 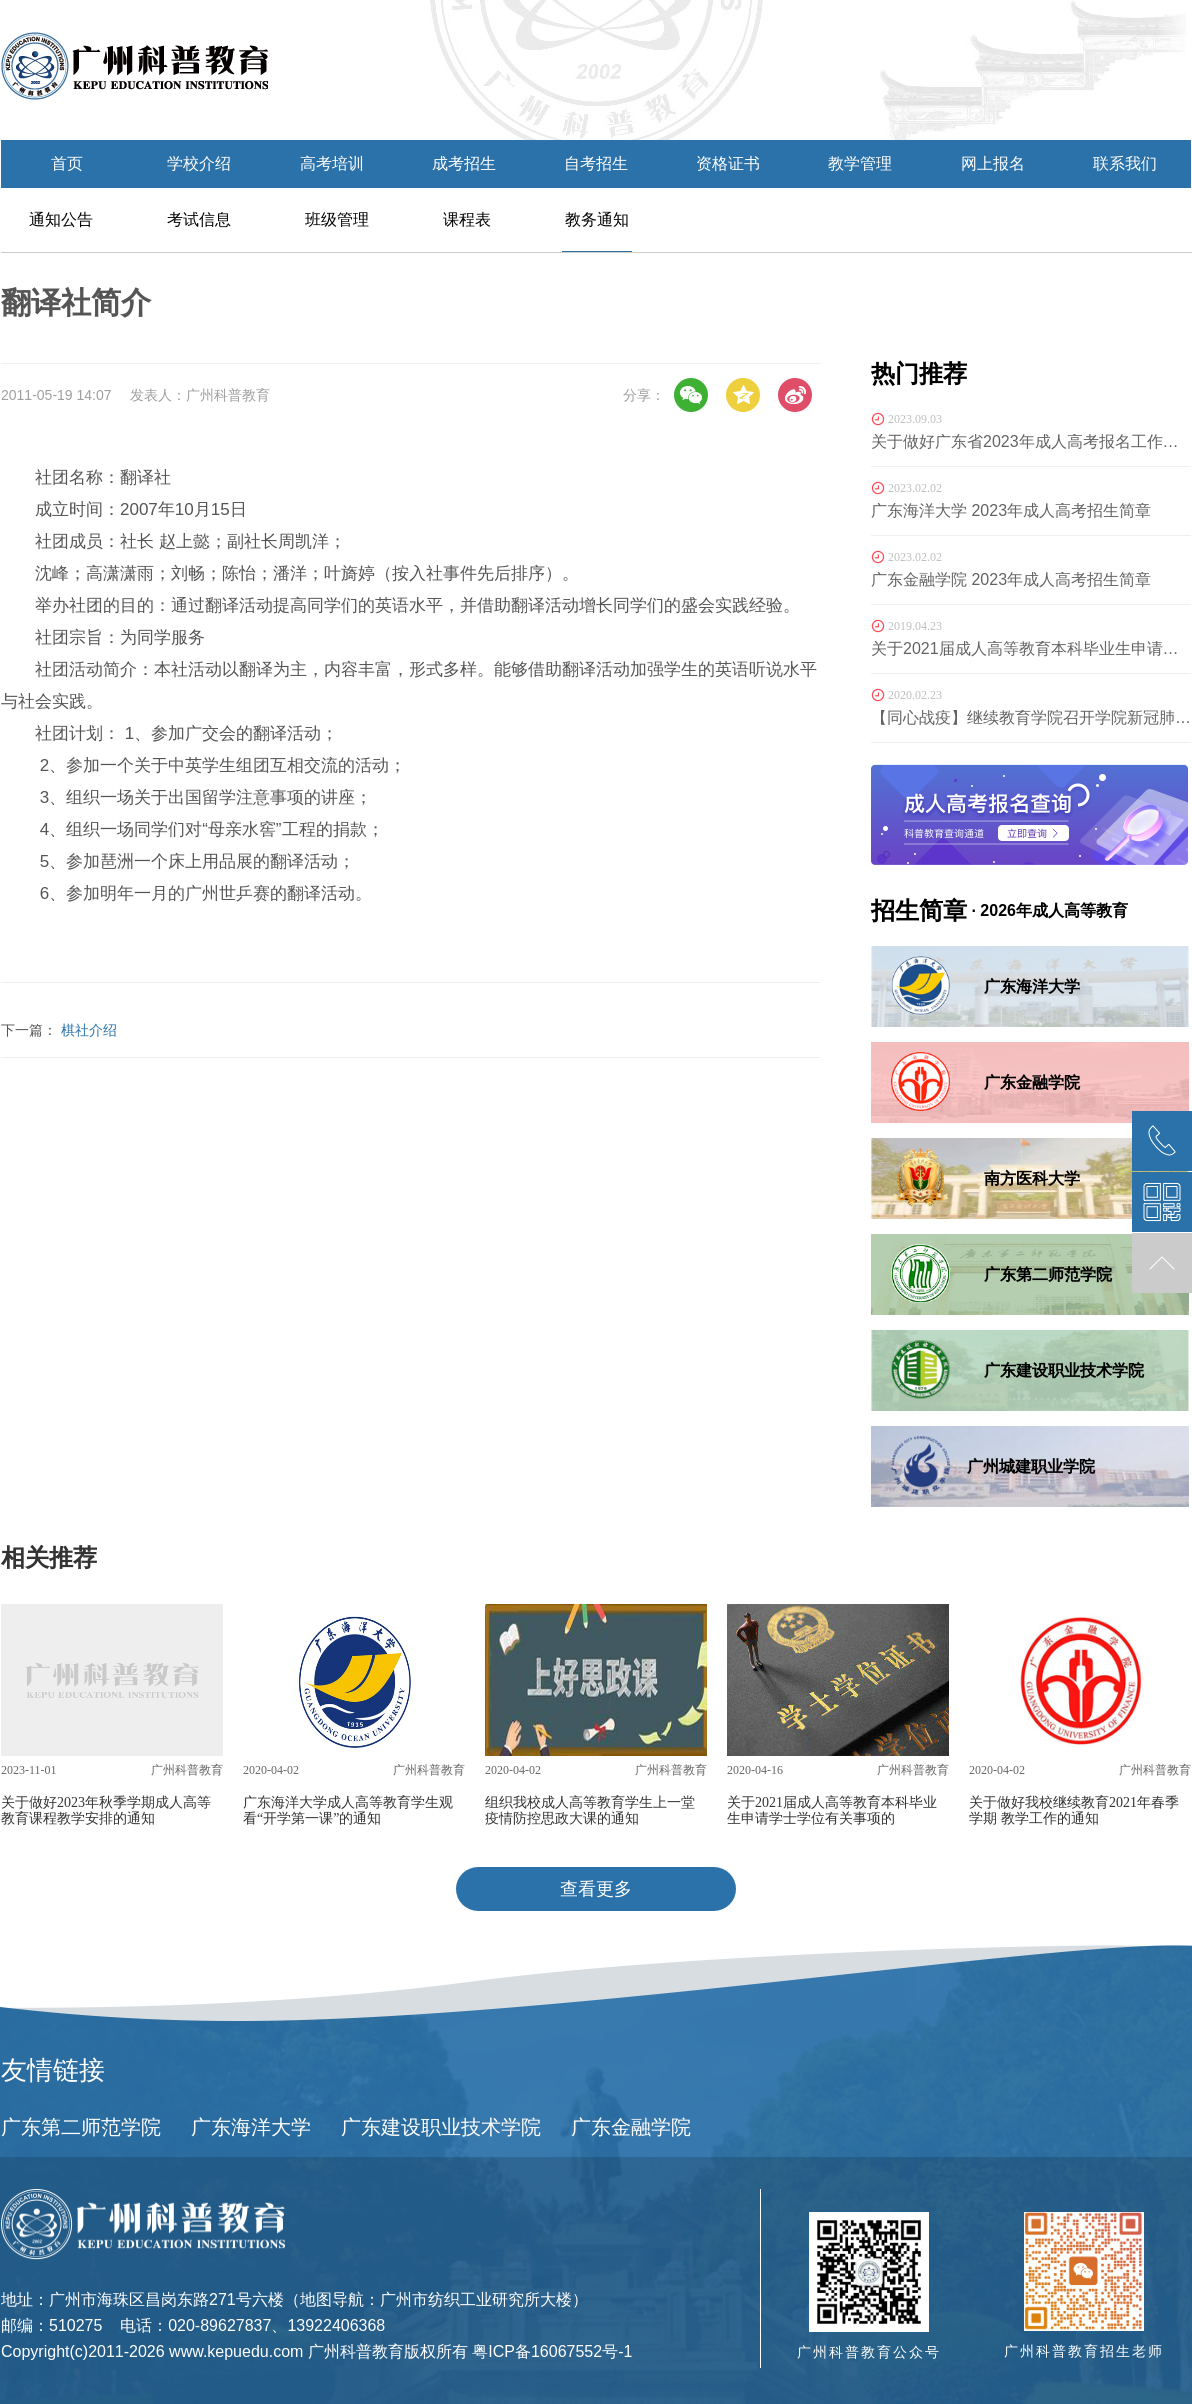 I want to click on 网上报名, so click(x=993, y=163).